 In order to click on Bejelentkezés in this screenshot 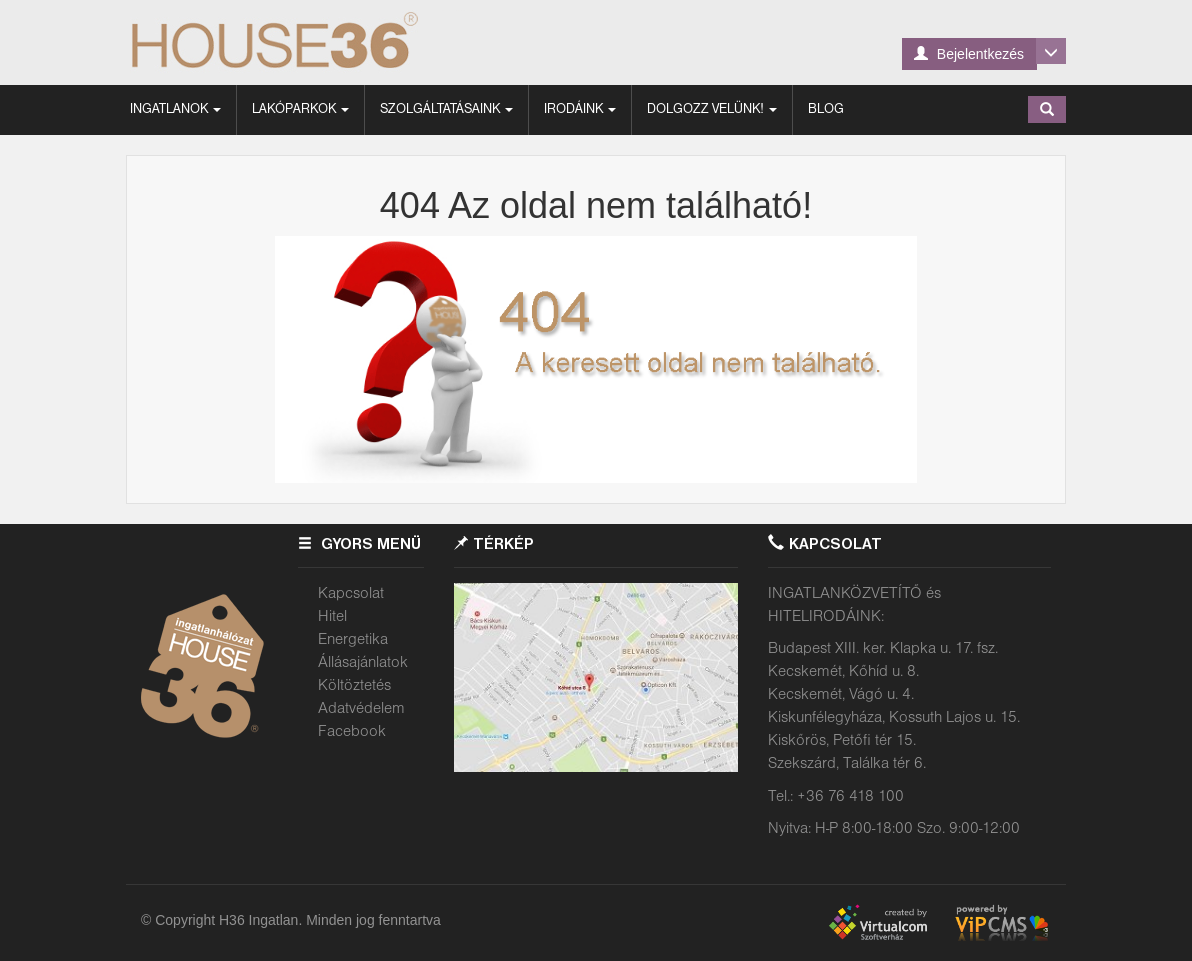, I will do `click(969, 54)`.